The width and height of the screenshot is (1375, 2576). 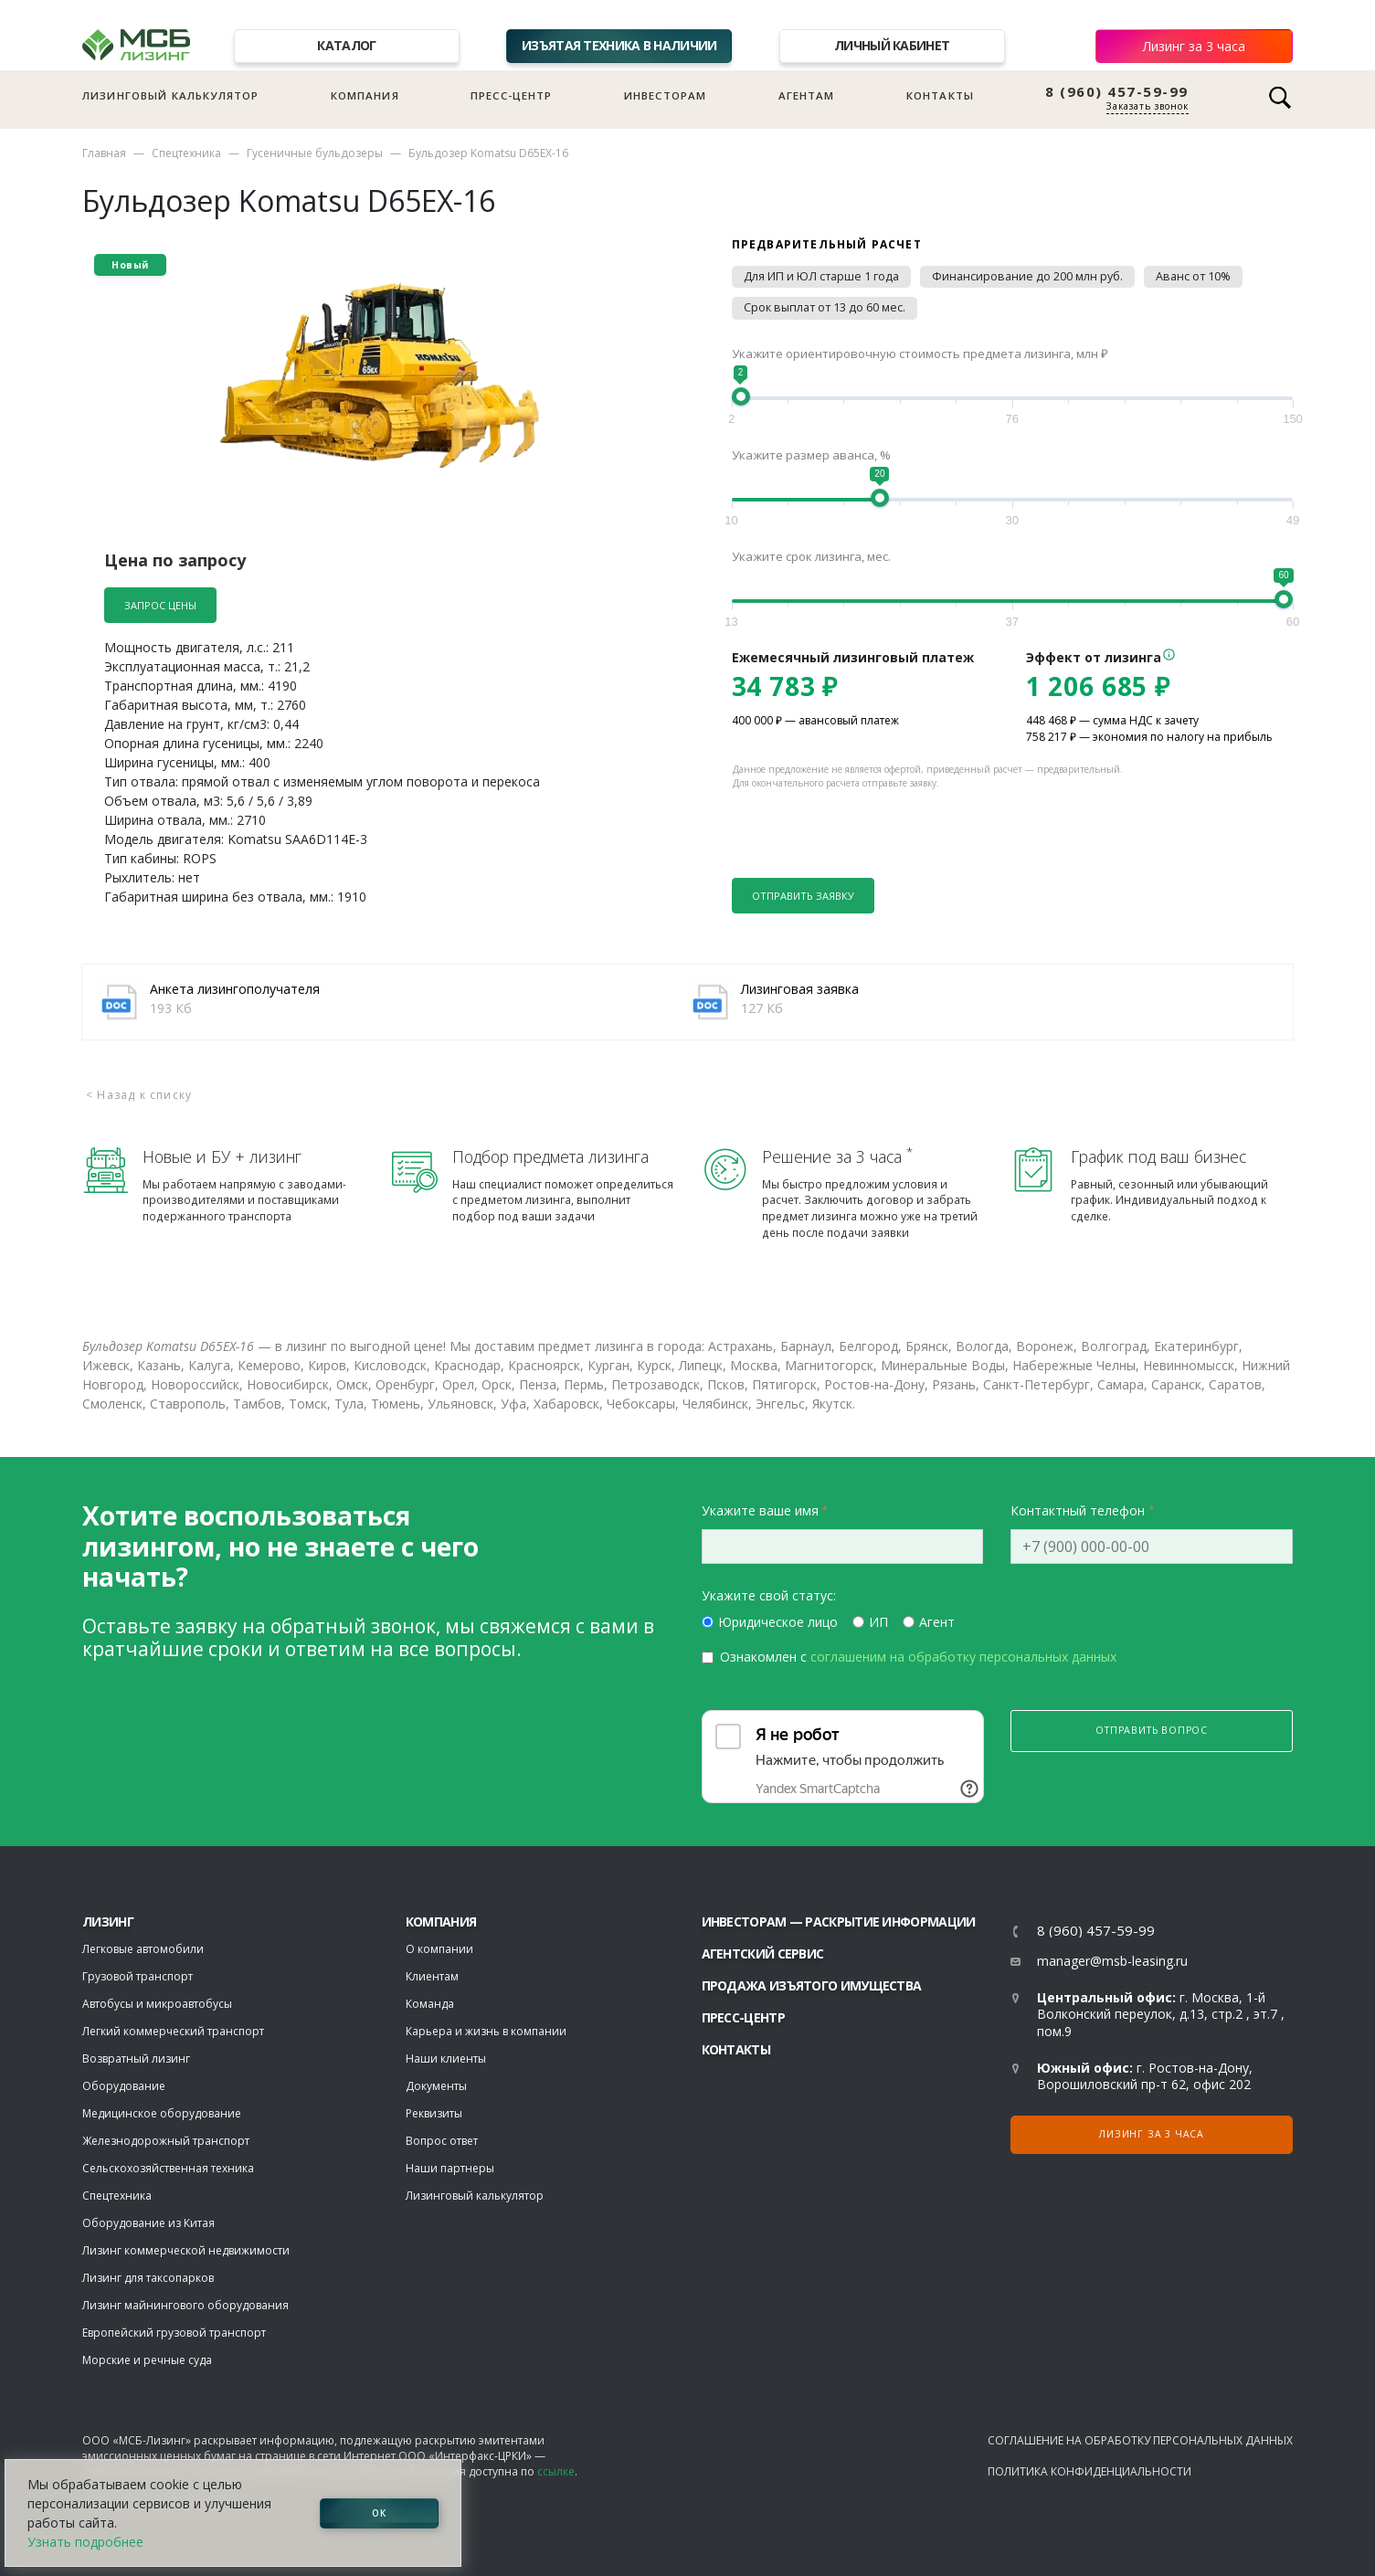 What do you see at coordinates (1140, 2440) in the screenshot?
I see `Соглашение на обработку персональных данных` at bounding box center [1140, 2440].